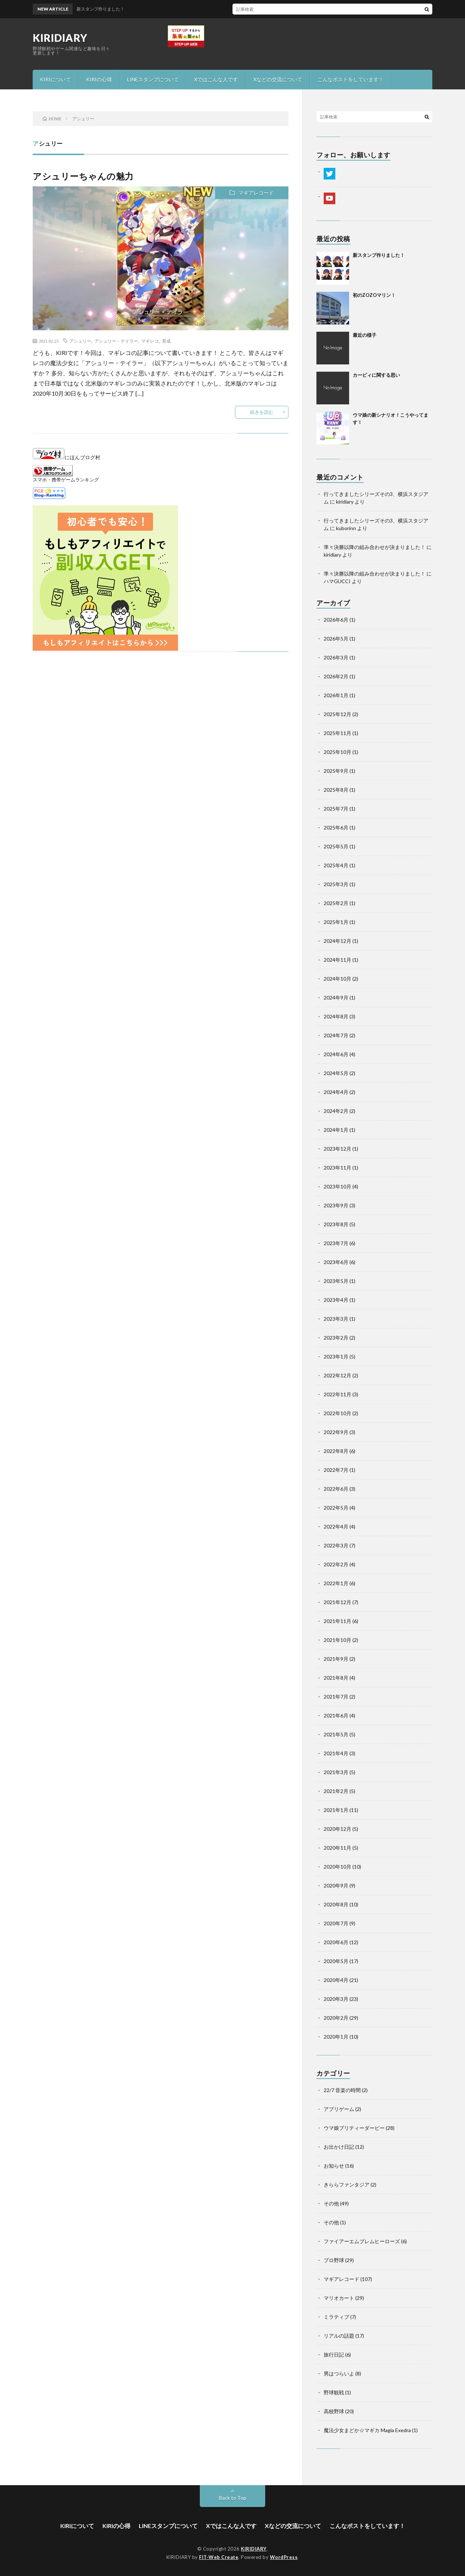 This screenshot has height=2576, width=465. I want to click on 準々決勝以降の組み合わせが決まりました！, so click(374, 547).